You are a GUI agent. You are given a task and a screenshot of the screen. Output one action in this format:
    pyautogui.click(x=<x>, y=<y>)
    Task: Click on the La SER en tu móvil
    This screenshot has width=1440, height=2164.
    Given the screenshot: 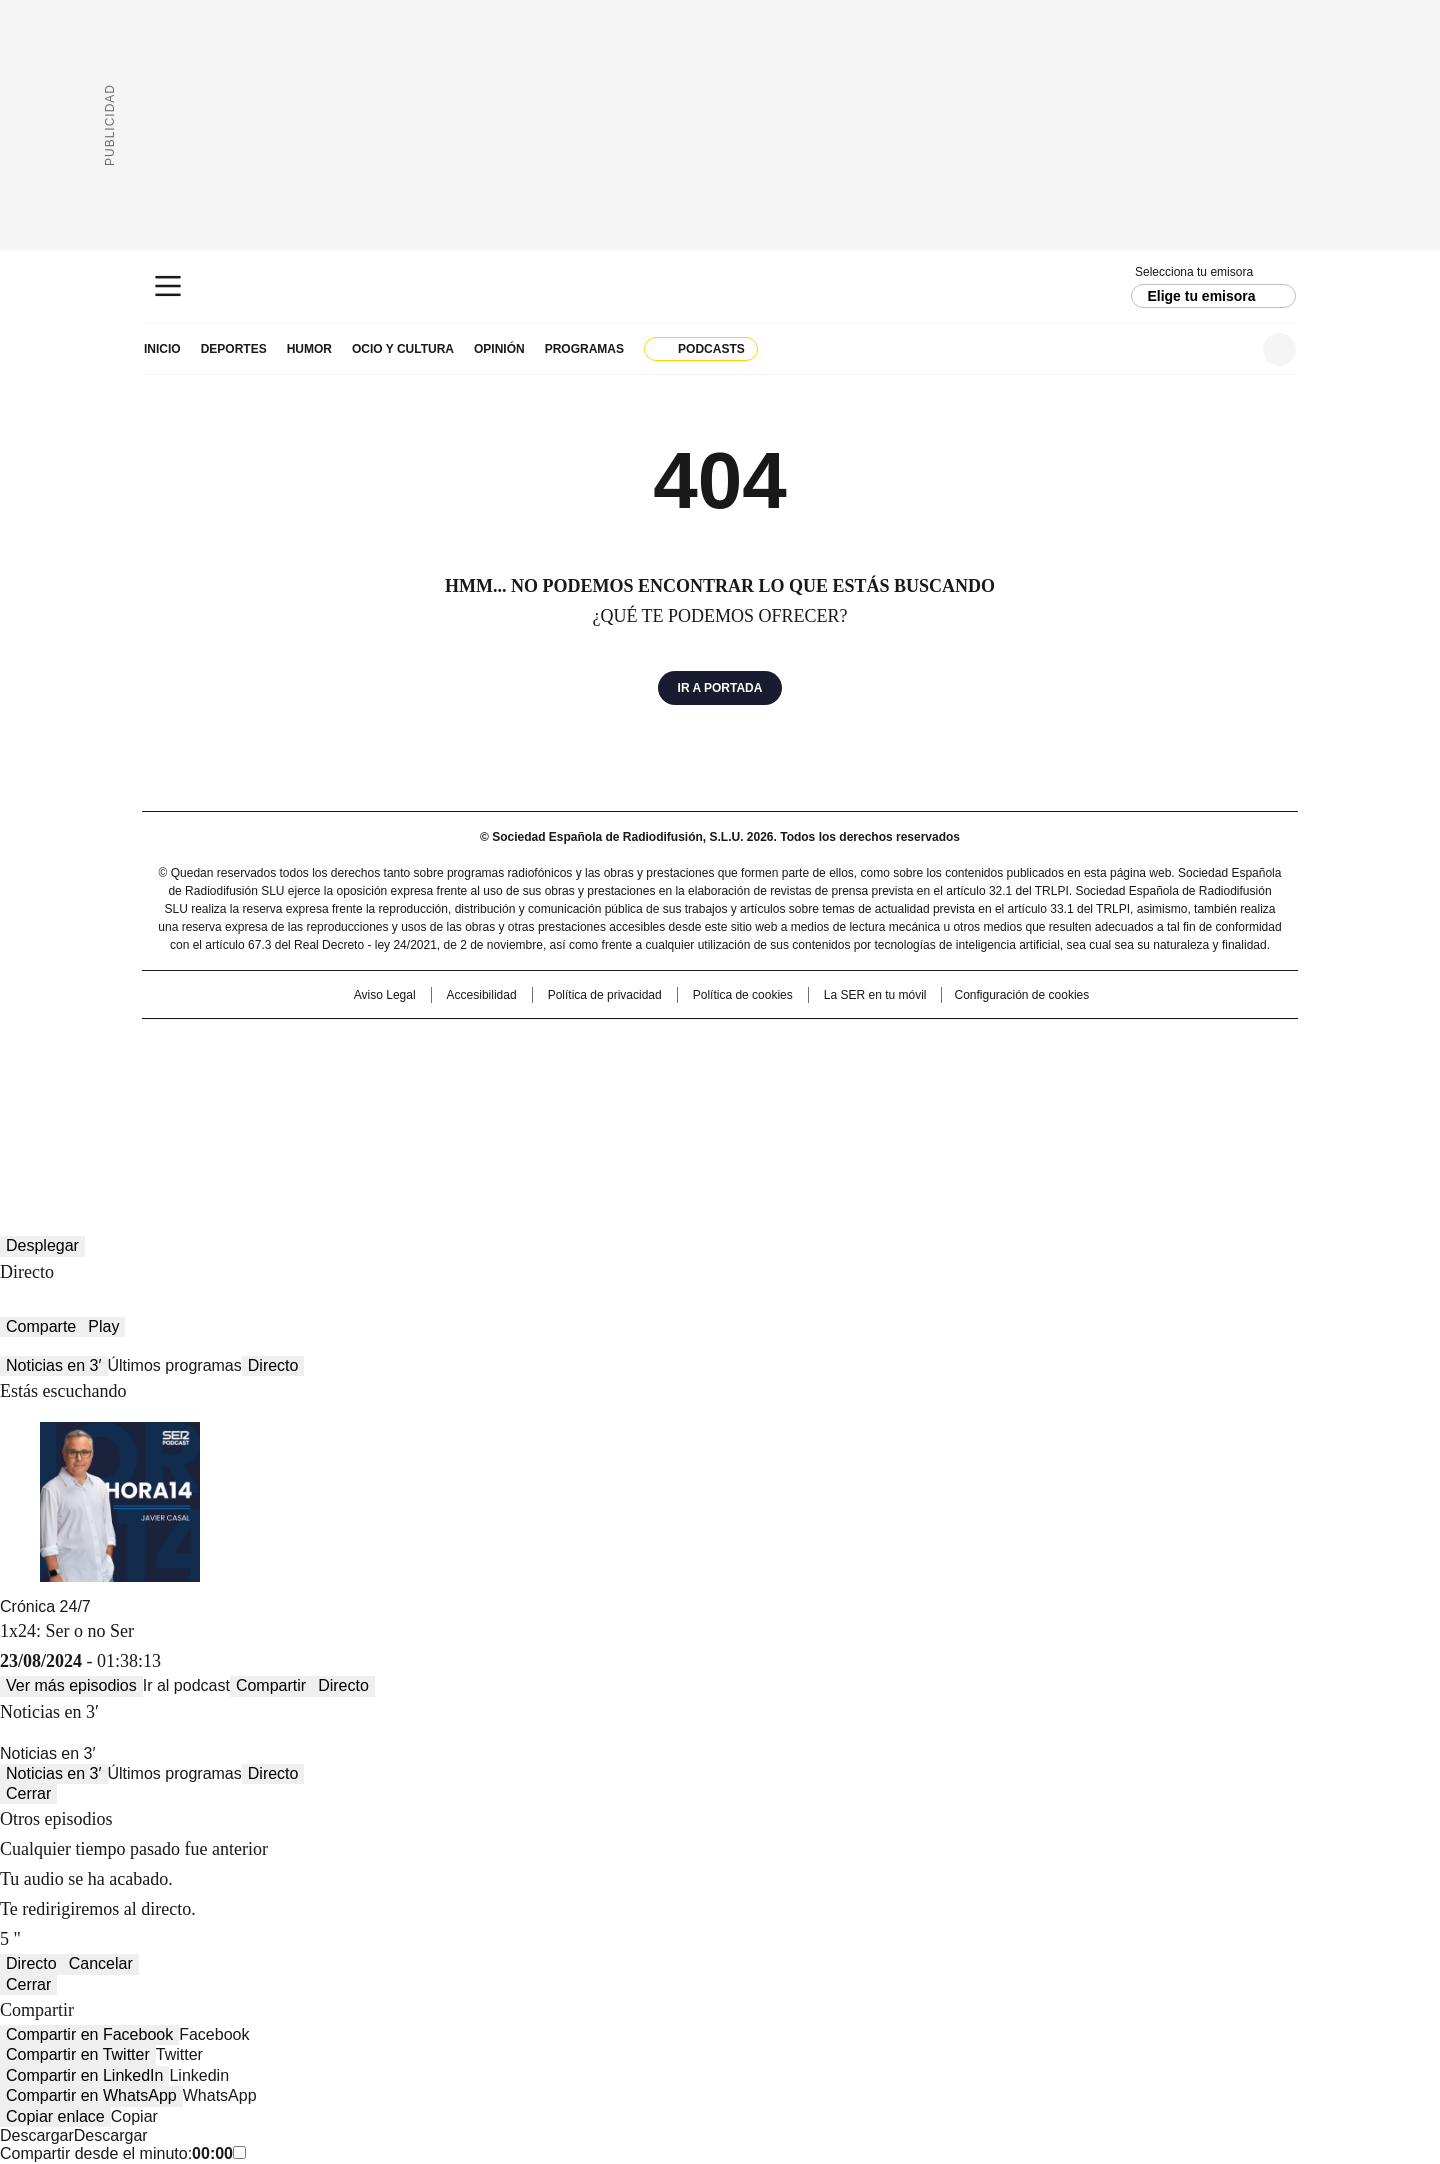 What is the action you would take?
    pyautogui.click(x=875, y=995)
    